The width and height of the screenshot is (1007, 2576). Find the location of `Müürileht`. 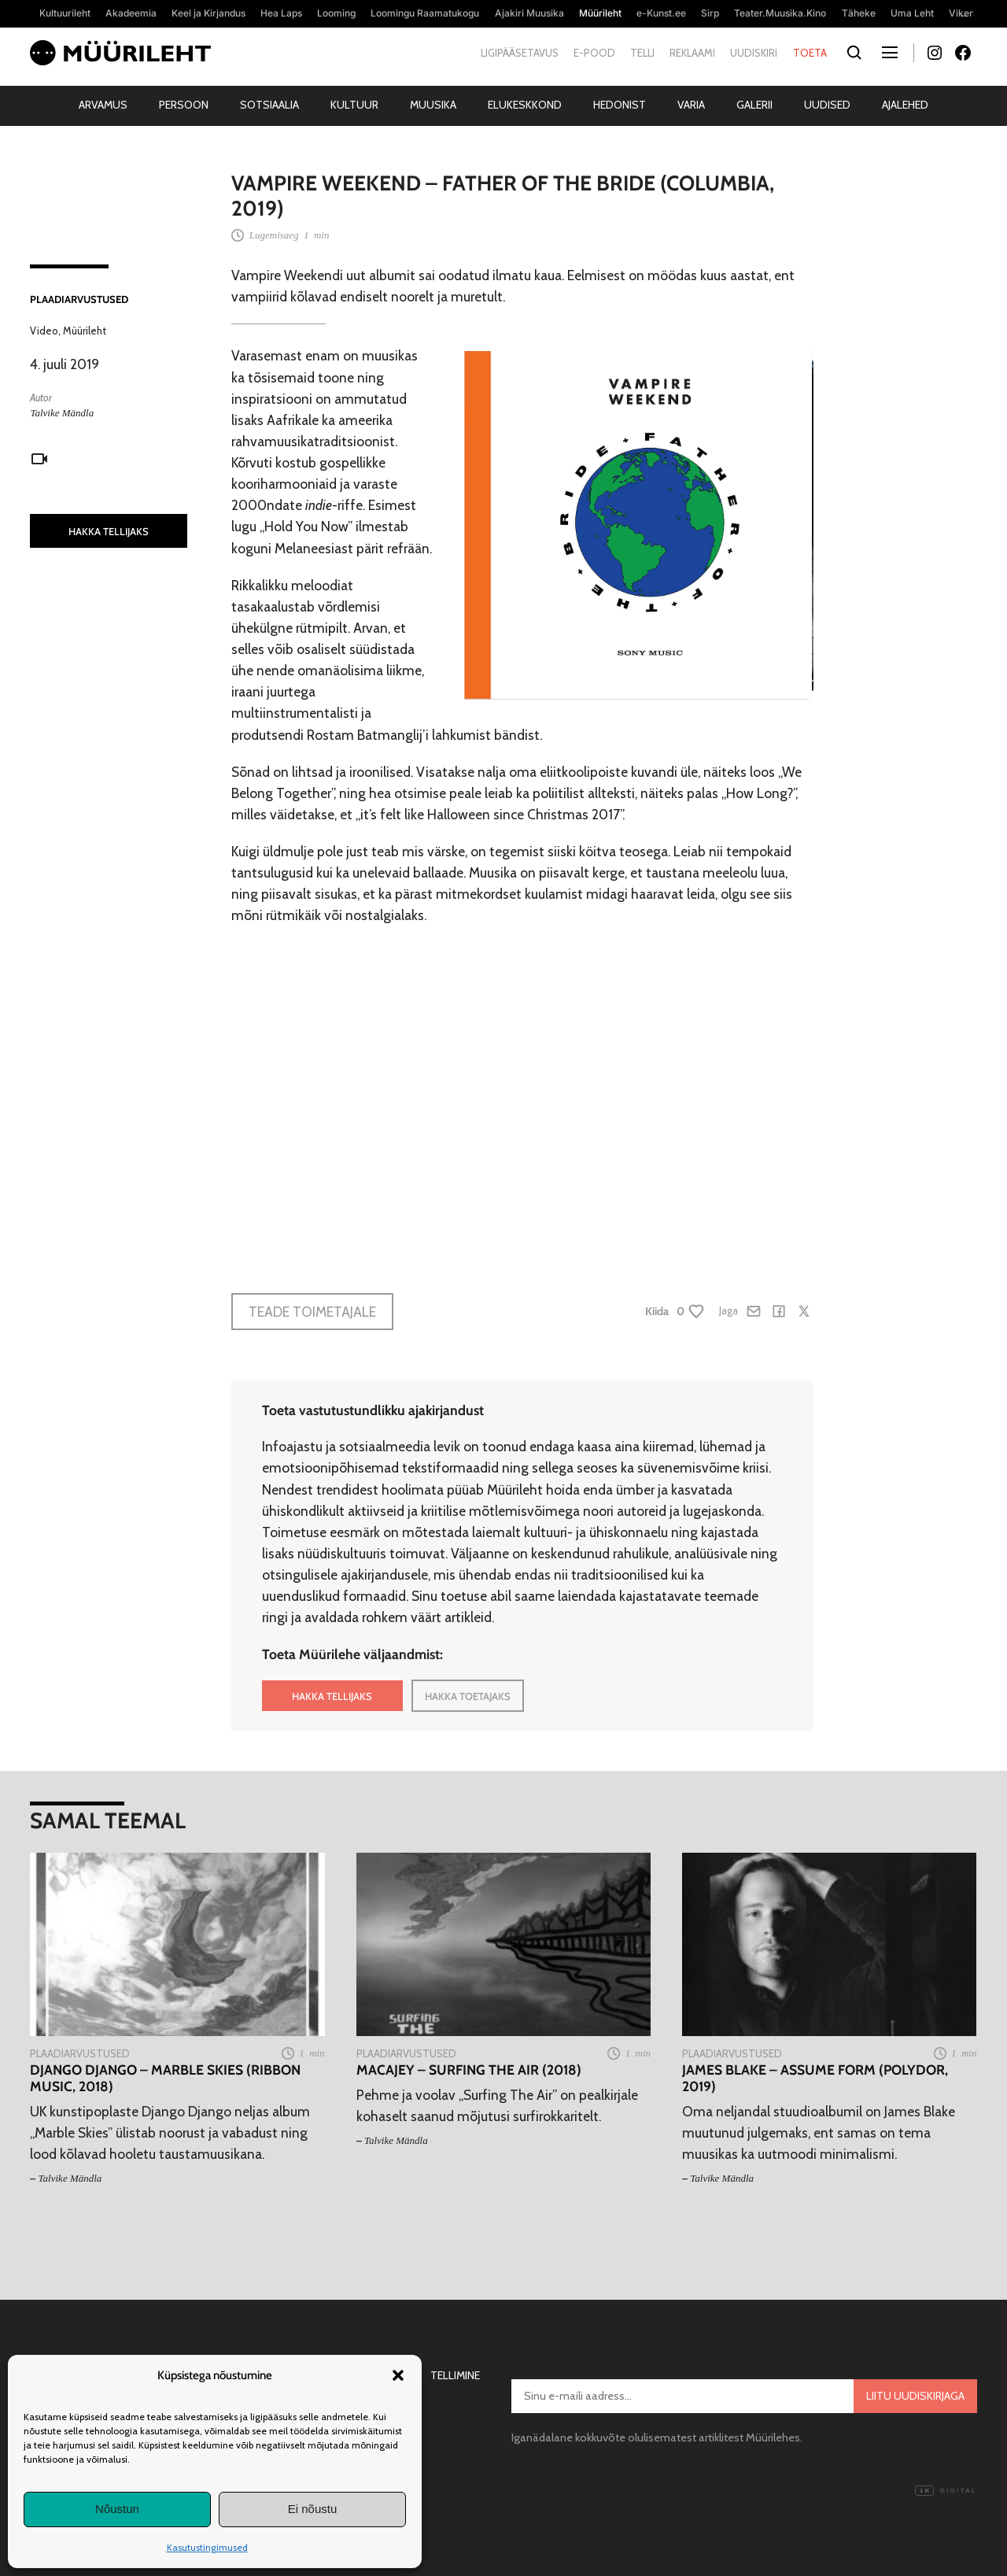

Müürileht is located at coordinates (84, 330).